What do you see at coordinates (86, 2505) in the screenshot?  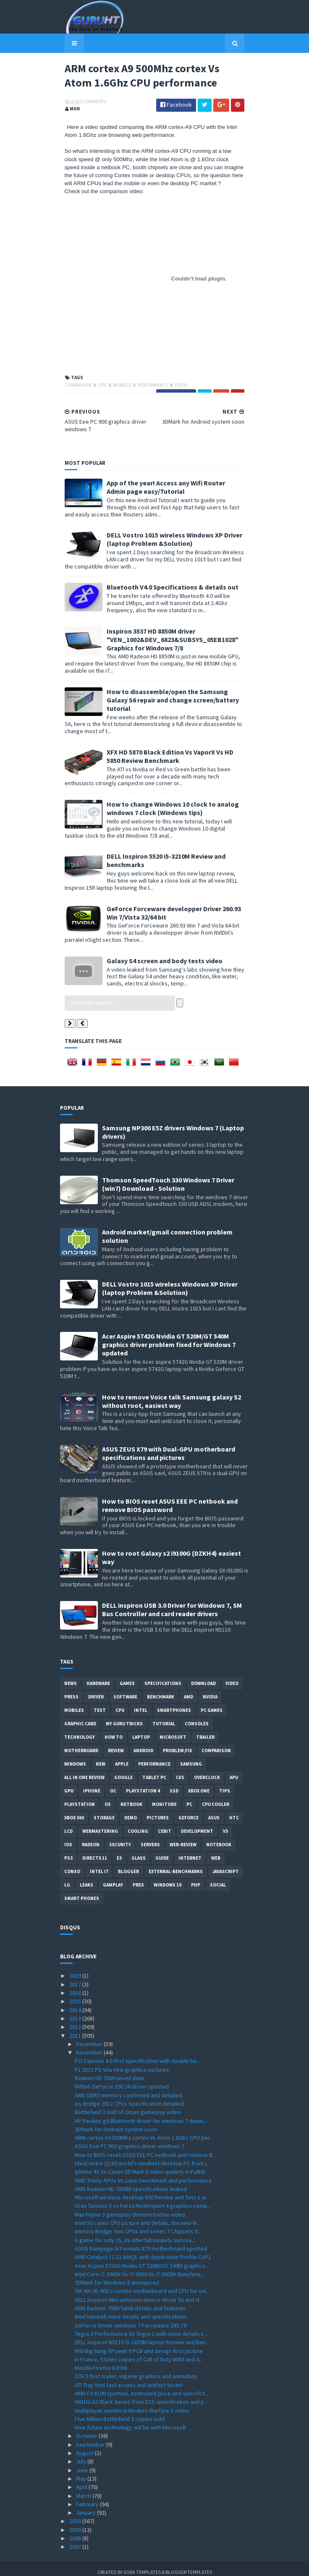 I see `January` at bounding box center [86, 2505].